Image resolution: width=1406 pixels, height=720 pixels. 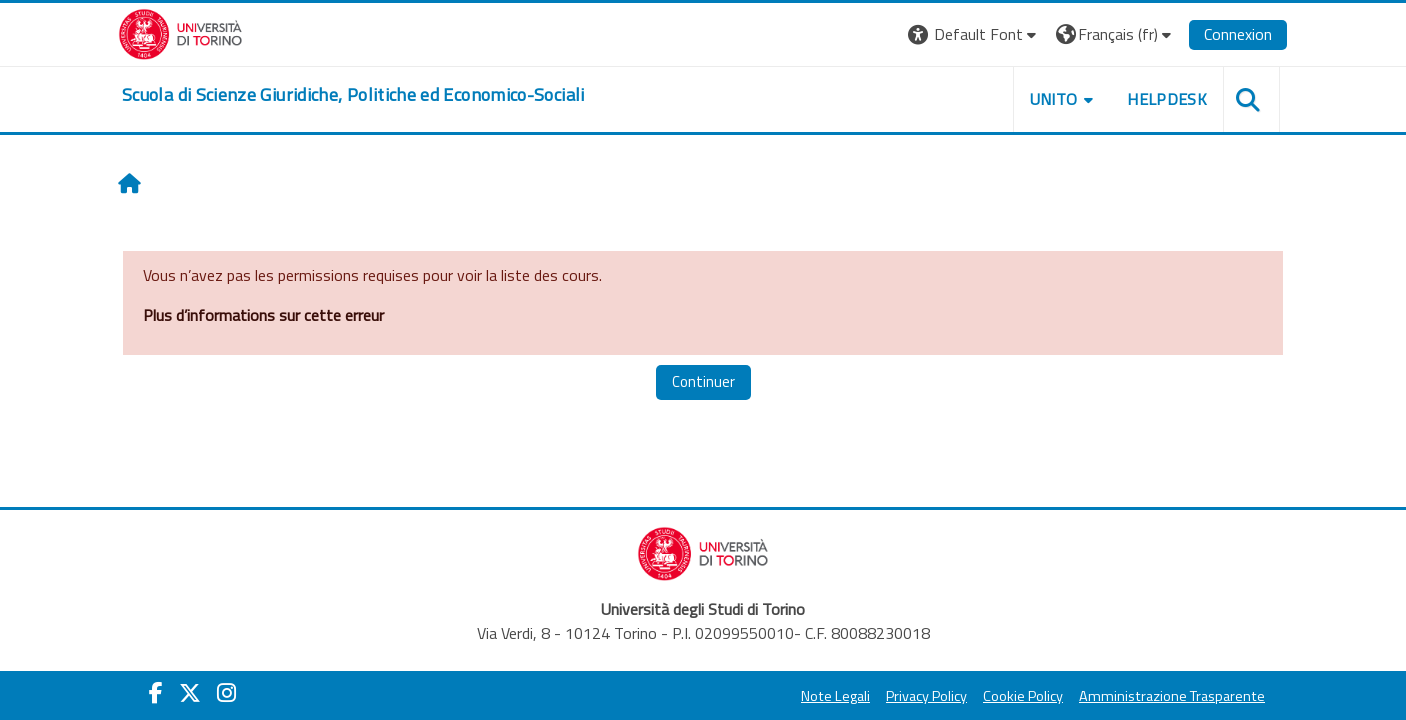 What do you see at coordinates (974, 34) in the screenshot?
I see `[button]` at bounding box center [974, 34].